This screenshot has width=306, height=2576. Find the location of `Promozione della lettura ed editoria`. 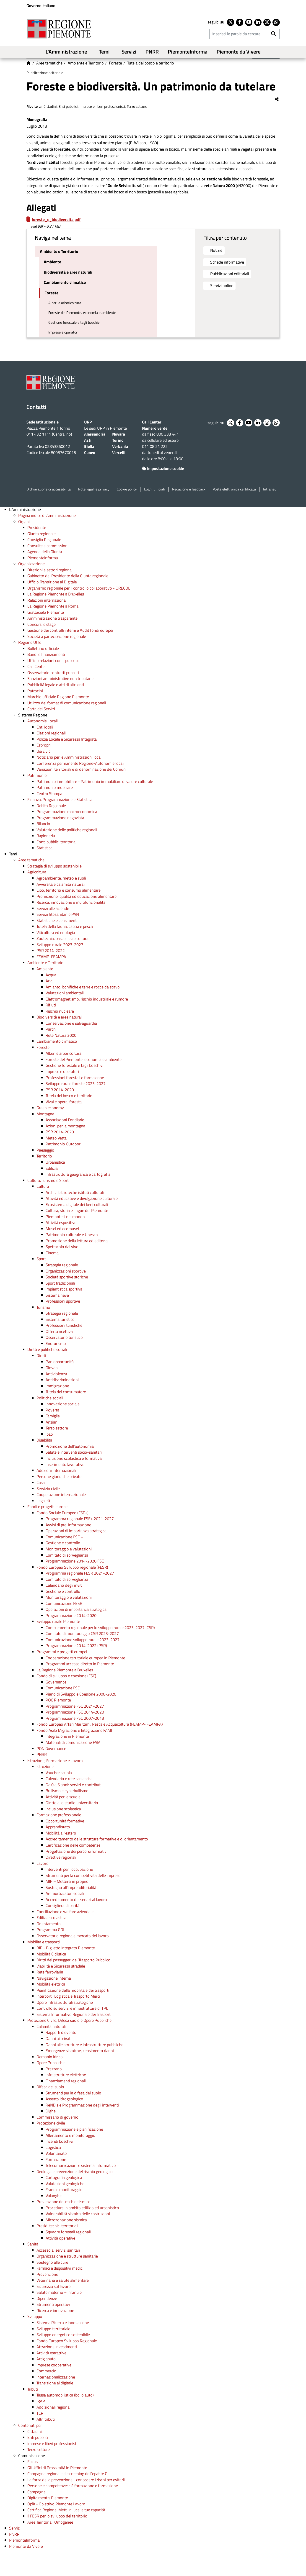

Promozione della lettura ed editoria is located at coordinates (77, 1249).